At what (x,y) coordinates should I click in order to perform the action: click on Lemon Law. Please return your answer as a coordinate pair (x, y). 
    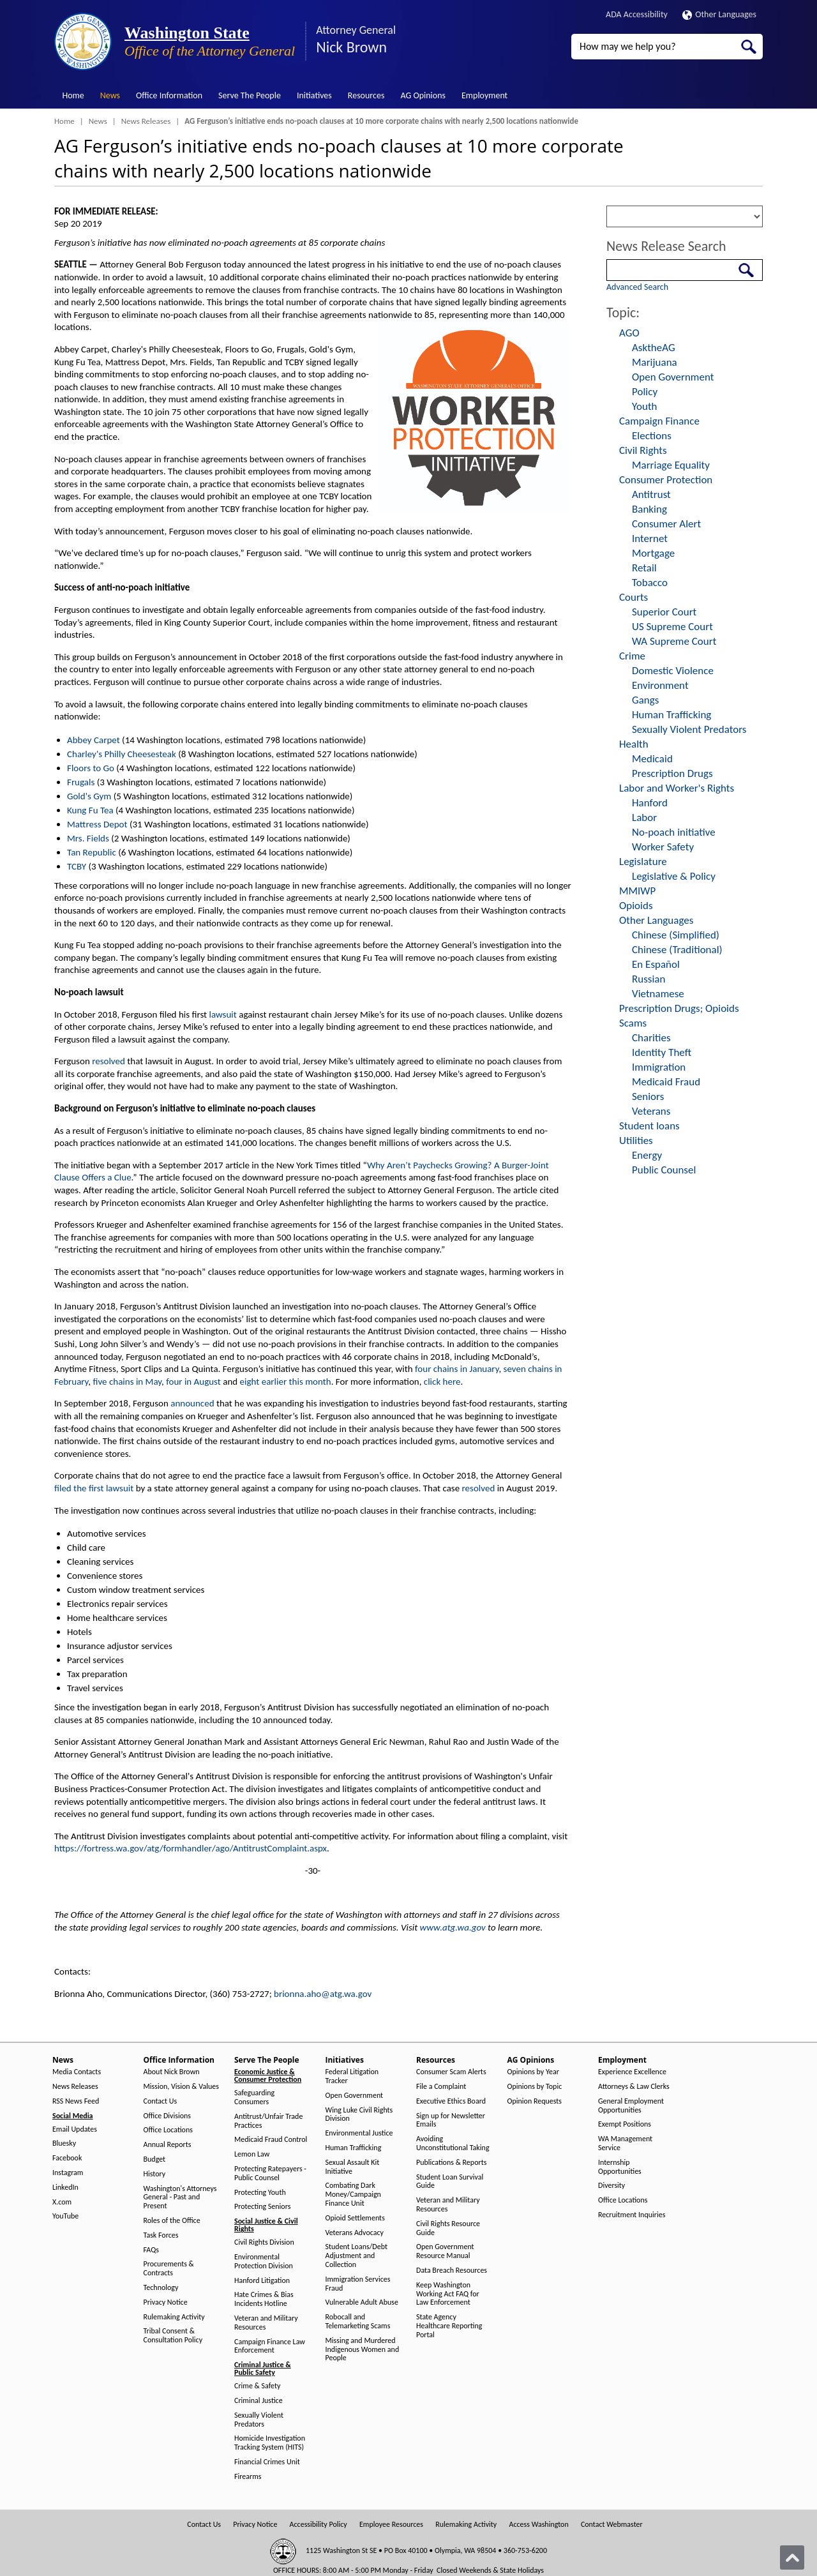
    Looking at the image, I should click on (251, 2154).